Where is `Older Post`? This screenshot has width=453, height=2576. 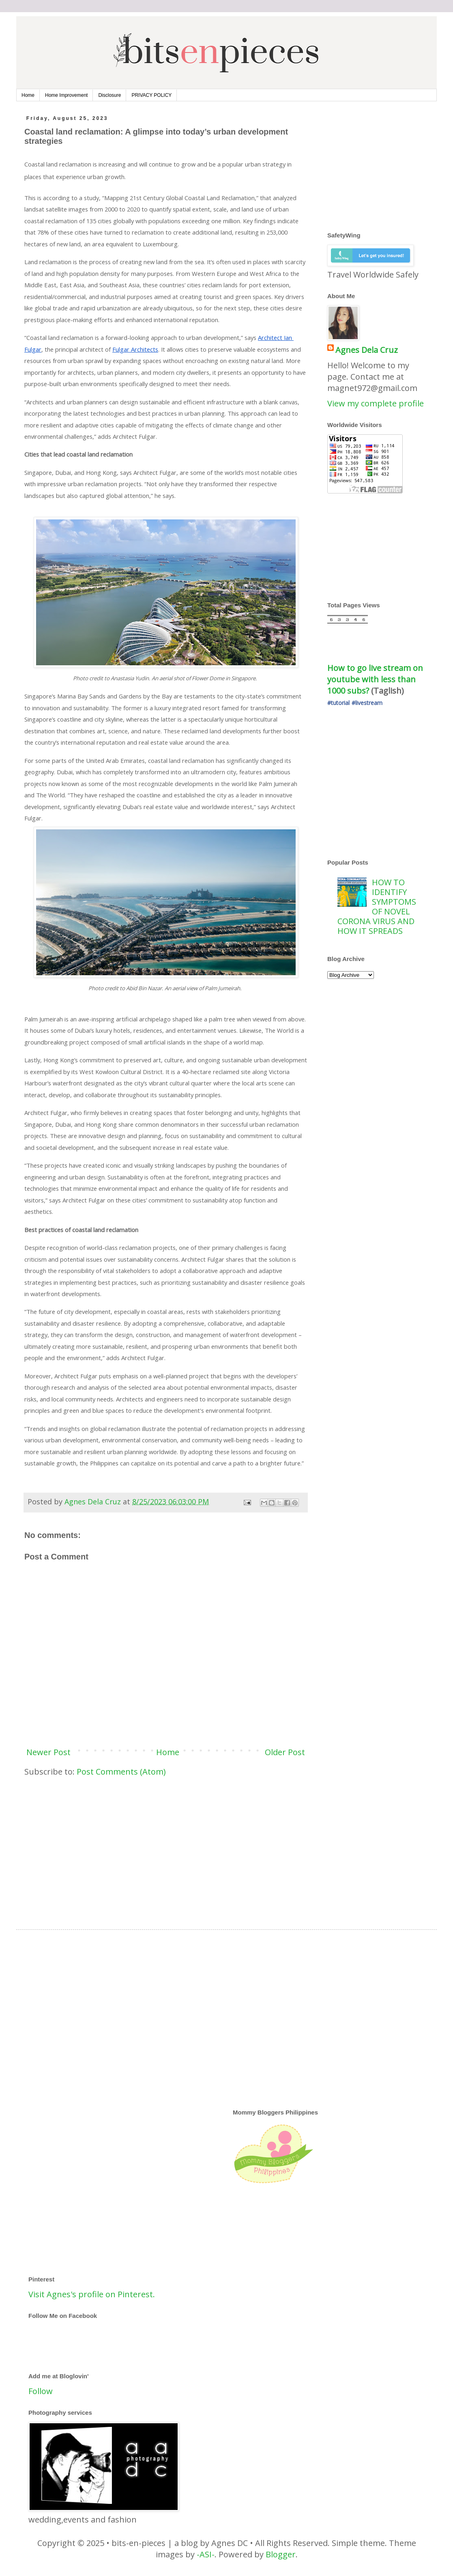 Older Post is located at coordinates (285, 1752).